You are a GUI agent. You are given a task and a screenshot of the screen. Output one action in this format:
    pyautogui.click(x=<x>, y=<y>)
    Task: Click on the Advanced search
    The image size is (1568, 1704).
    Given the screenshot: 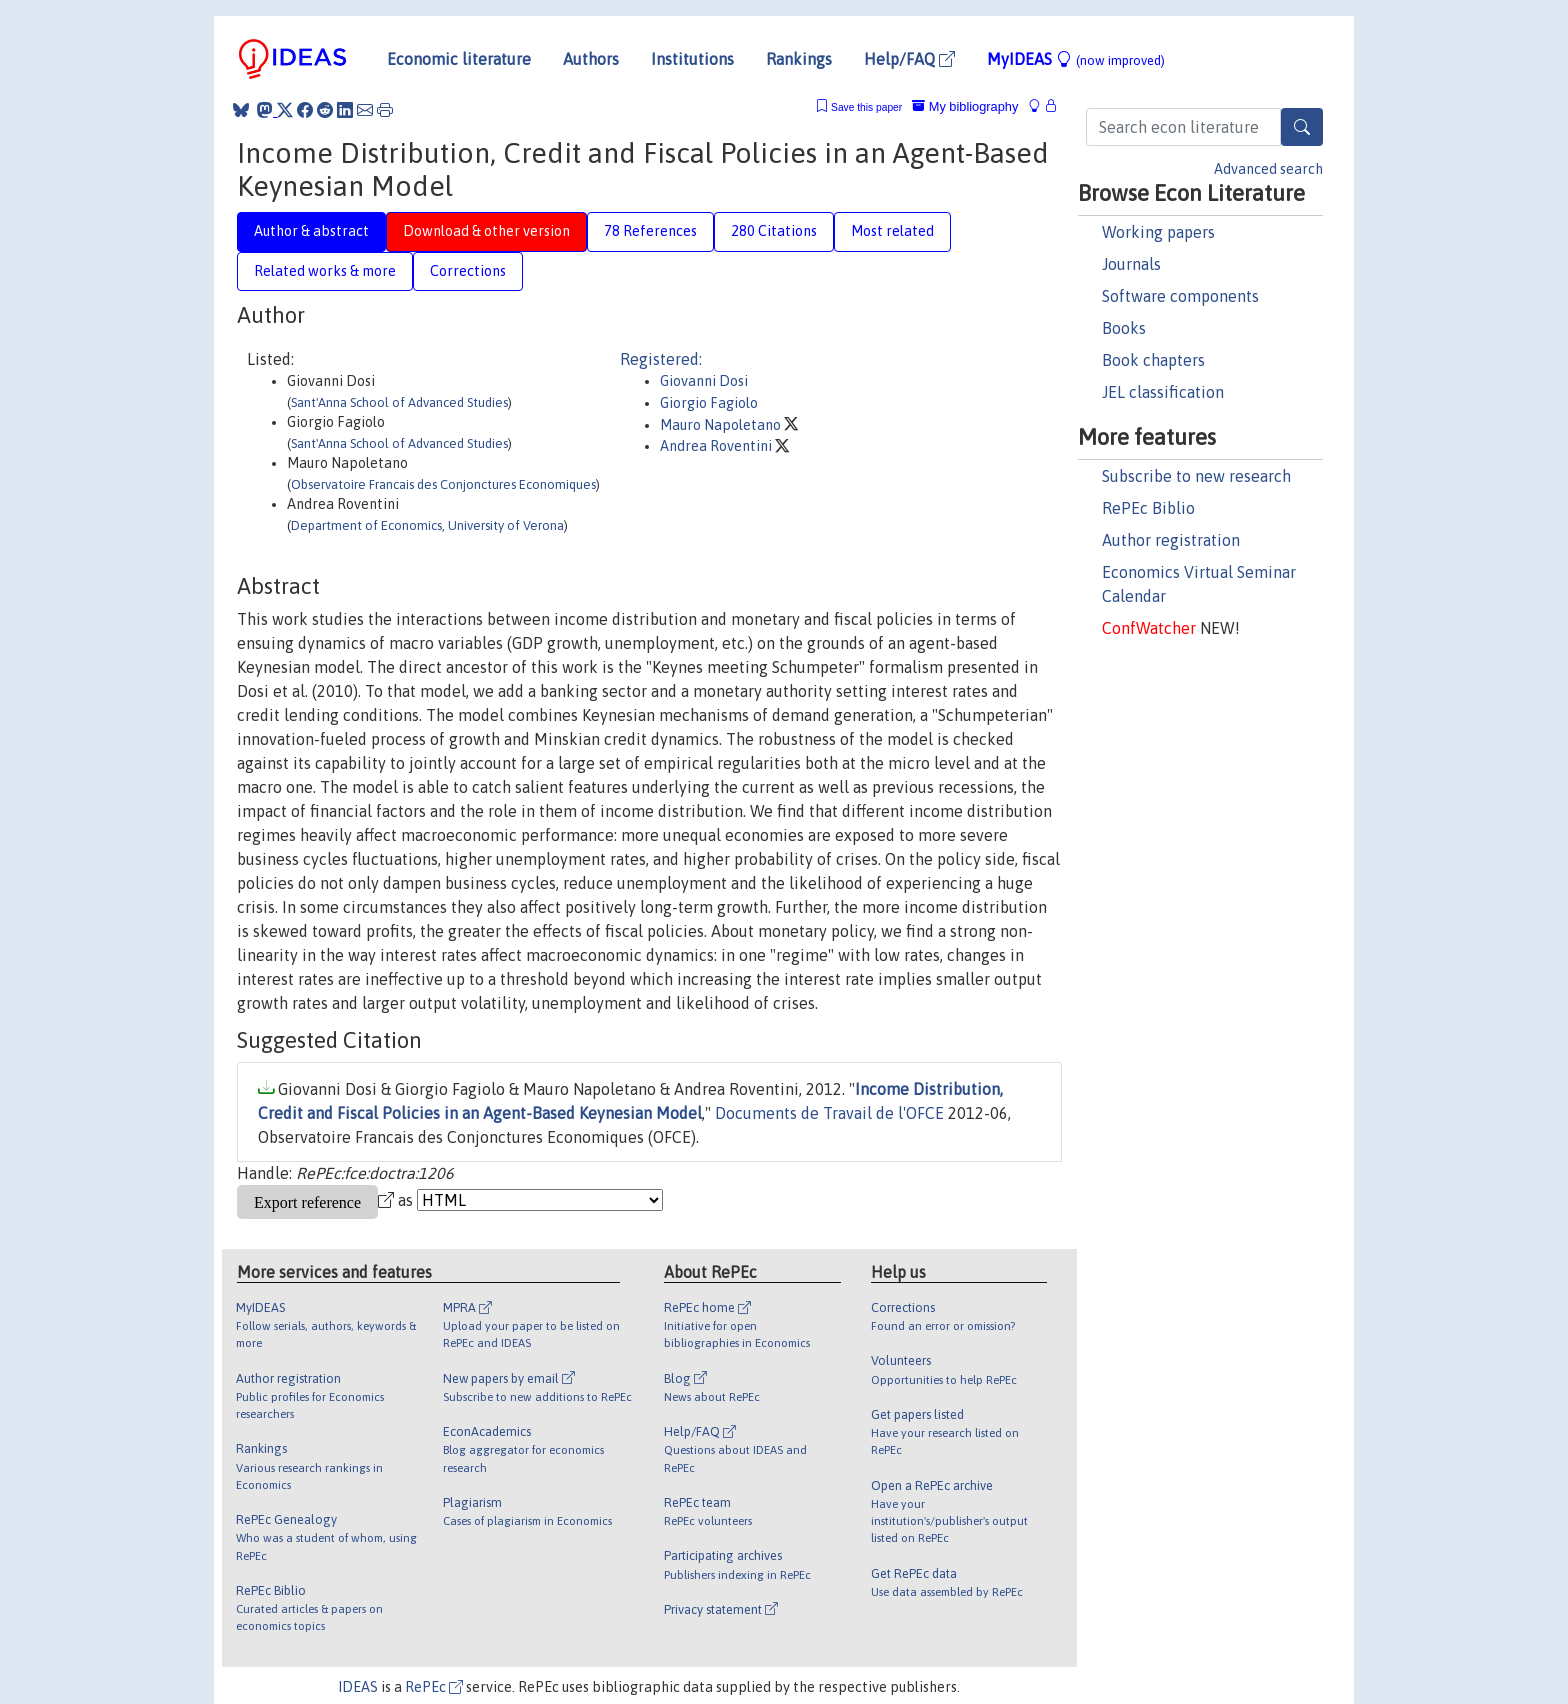 What is the action you would take?
    pyautogui.click(x=1268, y=169)
    